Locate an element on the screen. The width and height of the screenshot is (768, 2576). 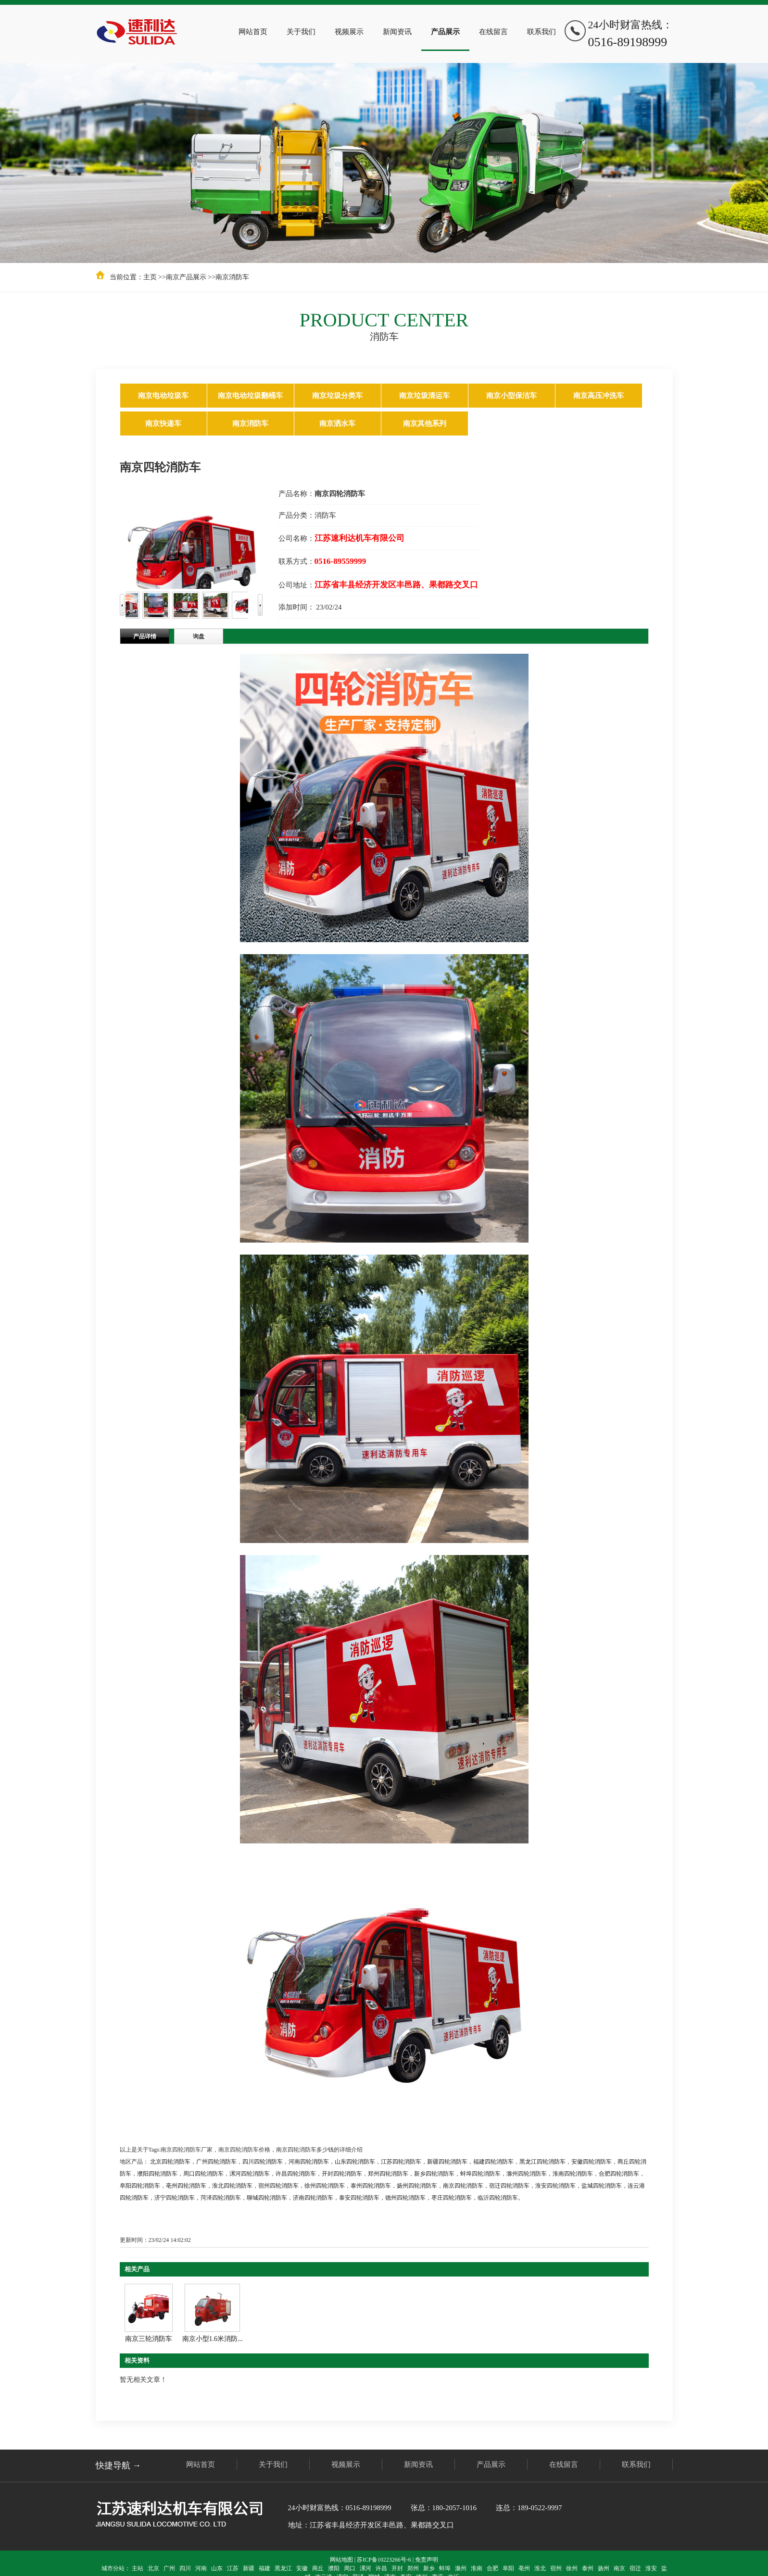
枣庄四轮消防车 is located at coordinates (451, 2197).